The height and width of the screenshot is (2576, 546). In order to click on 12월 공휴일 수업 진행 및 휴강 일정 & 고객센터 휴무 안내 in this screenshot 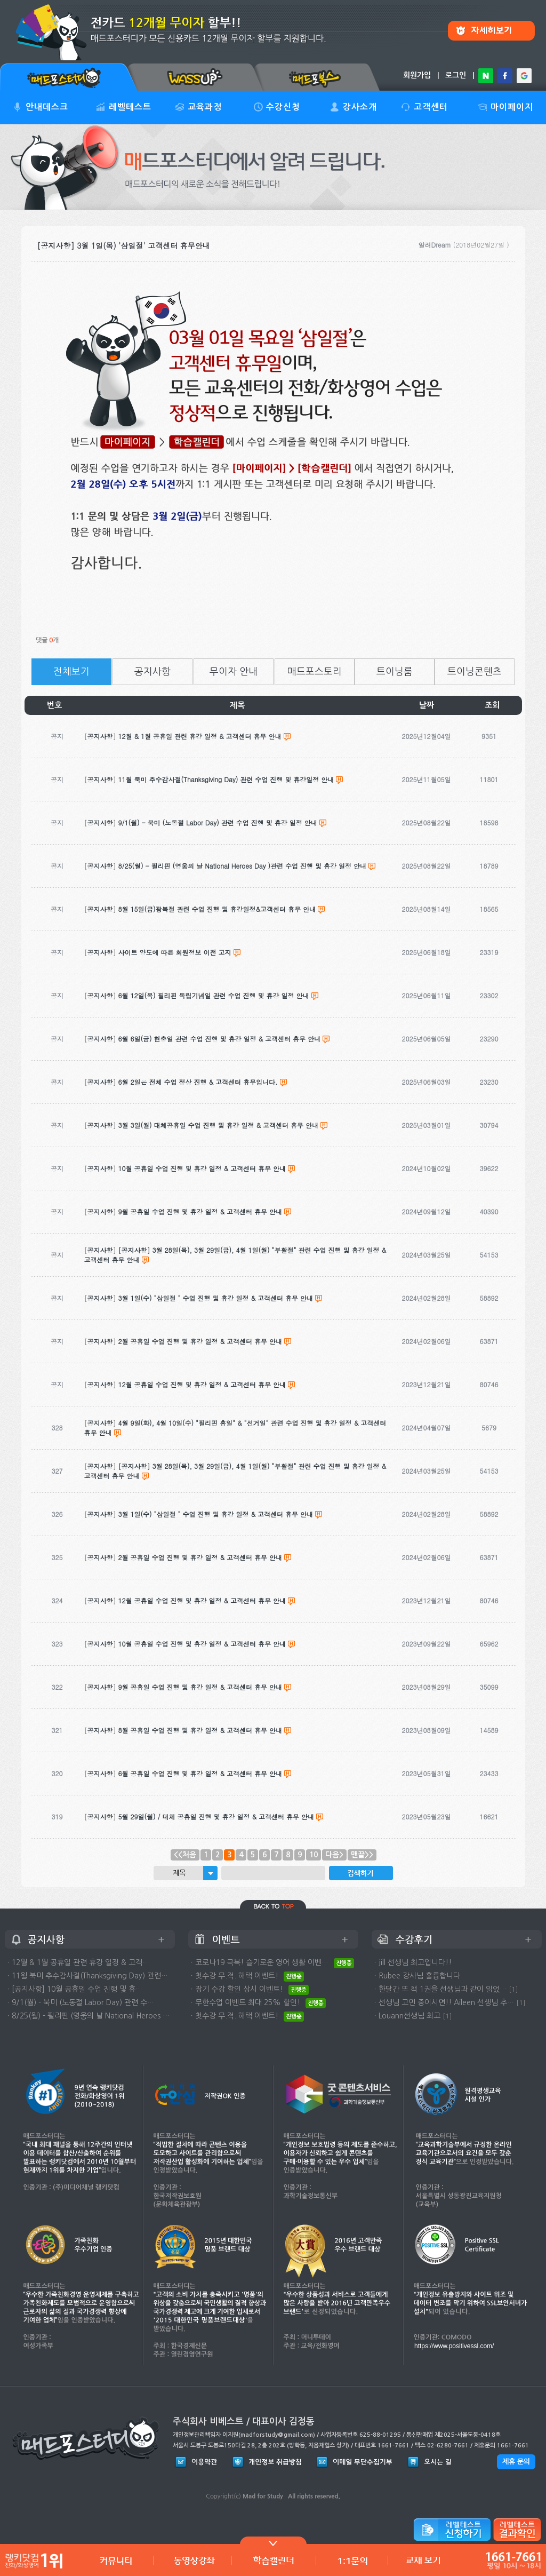, I will do `click(202, 1600)`.